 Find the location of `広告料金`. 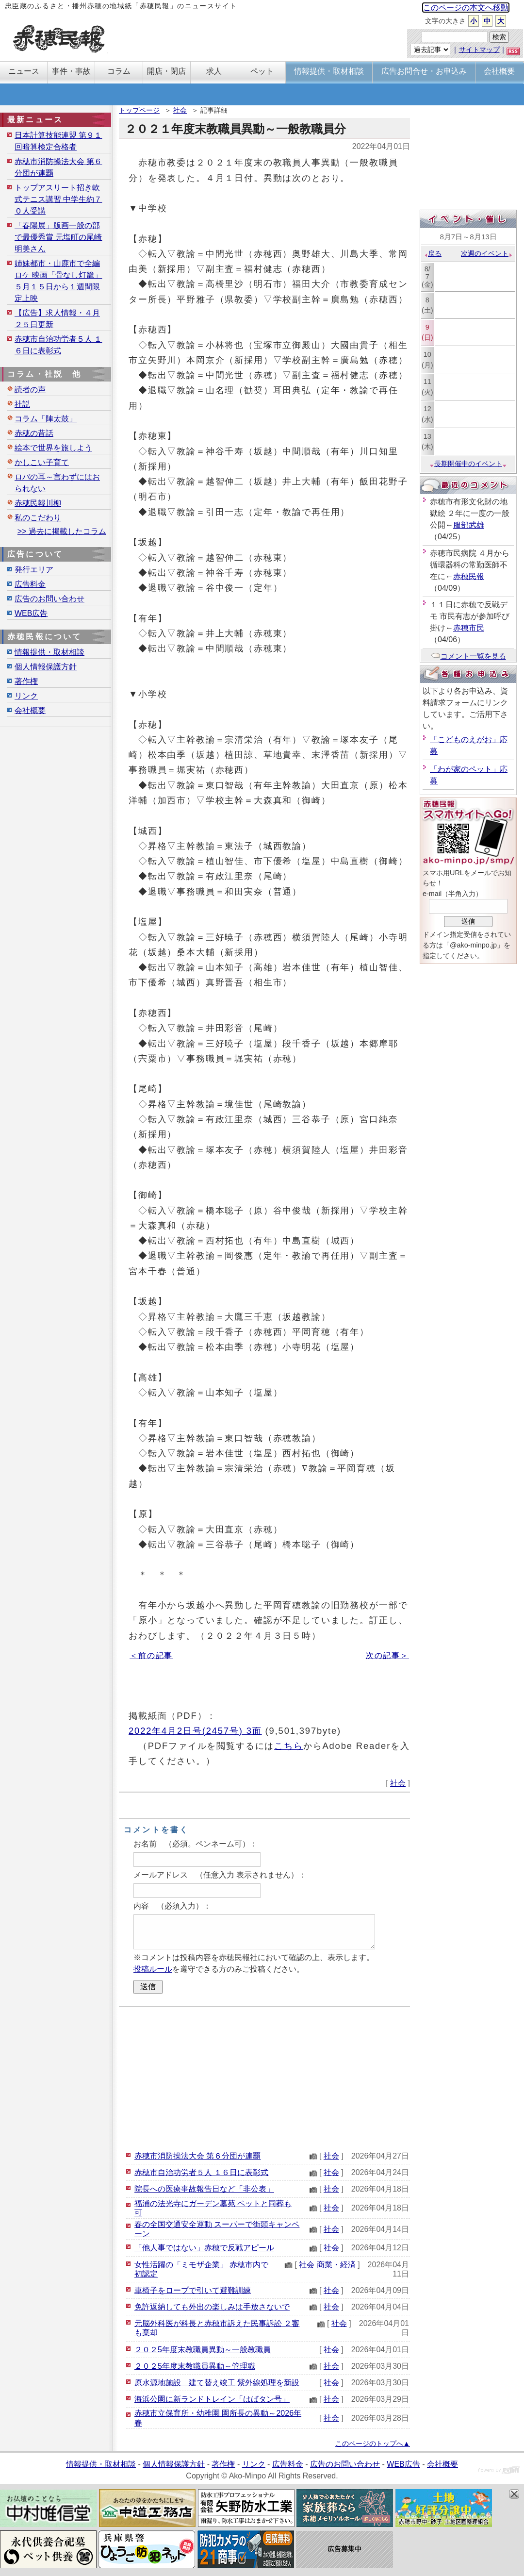

広告料金 is located at coordinates (30, 584).